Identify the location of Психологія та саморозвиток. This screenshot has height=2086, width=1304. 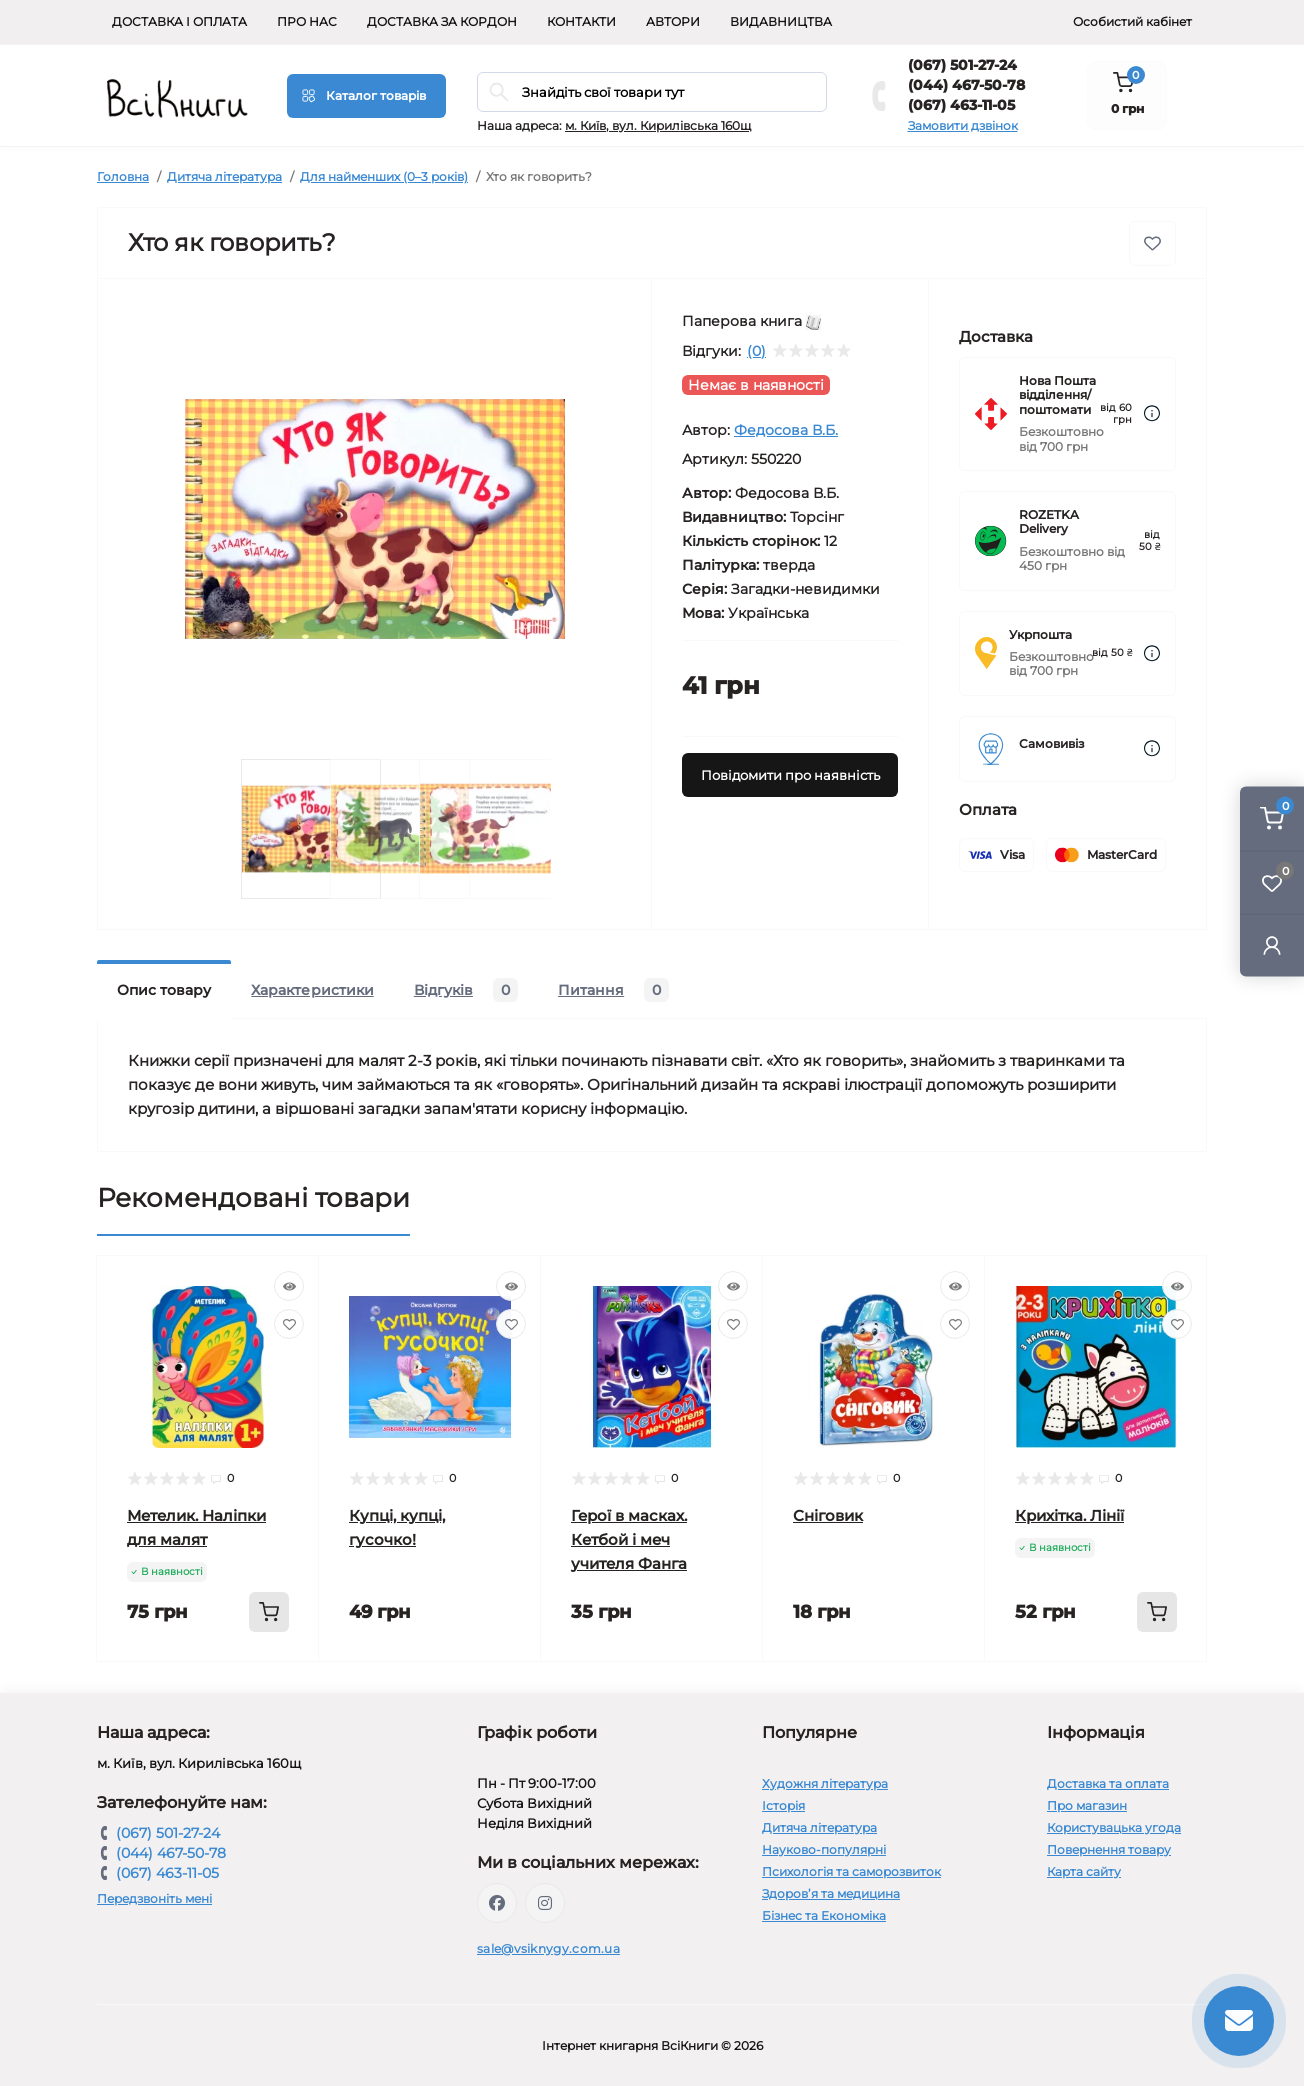
(851, 1871).